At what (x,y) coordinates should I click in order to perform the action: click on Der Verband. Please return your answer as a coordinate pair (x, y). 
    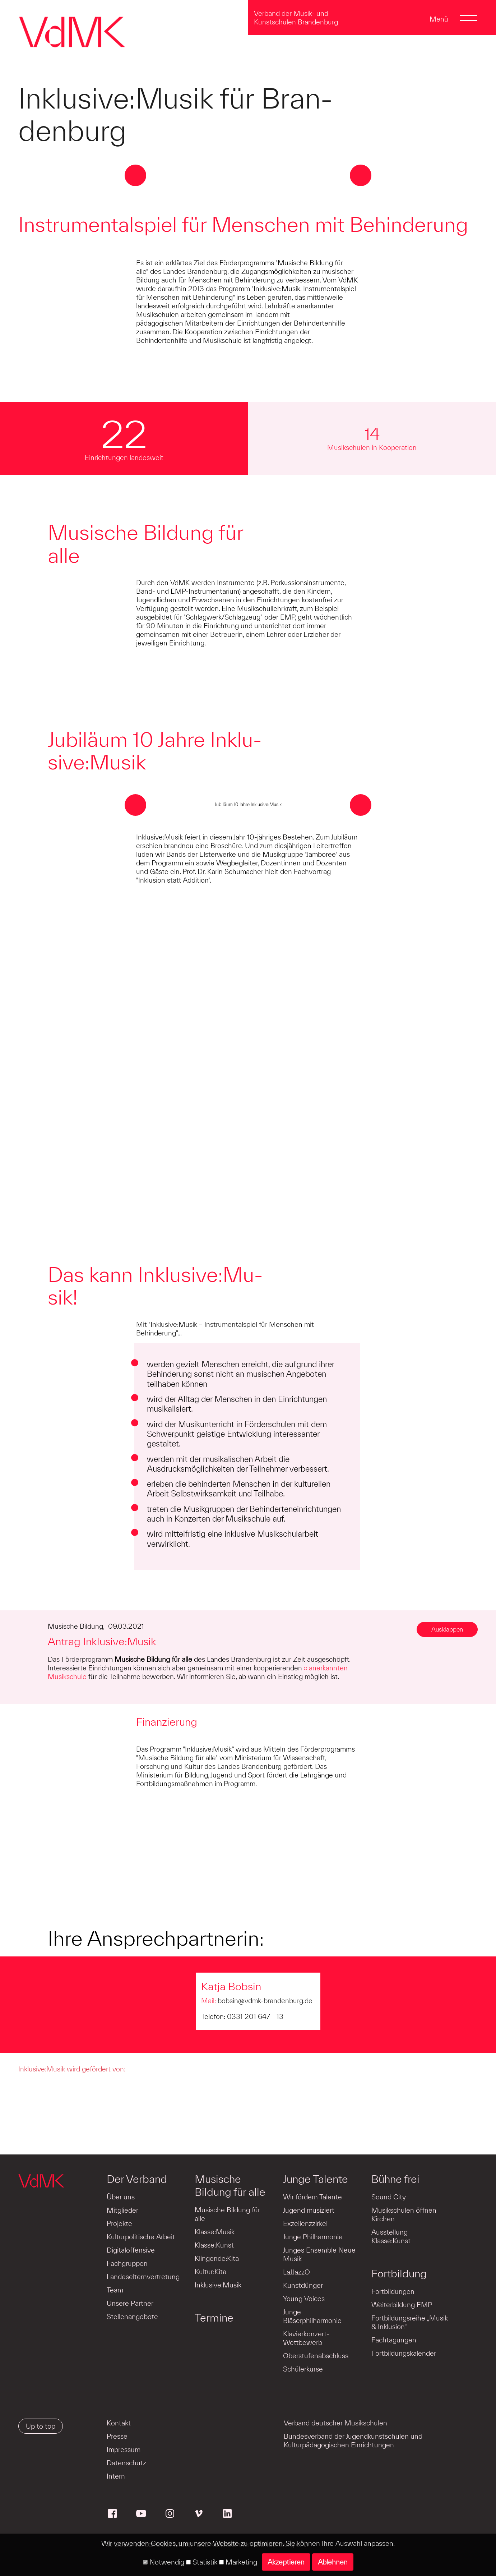
    Looking at the image, I should click on (137, 2179).